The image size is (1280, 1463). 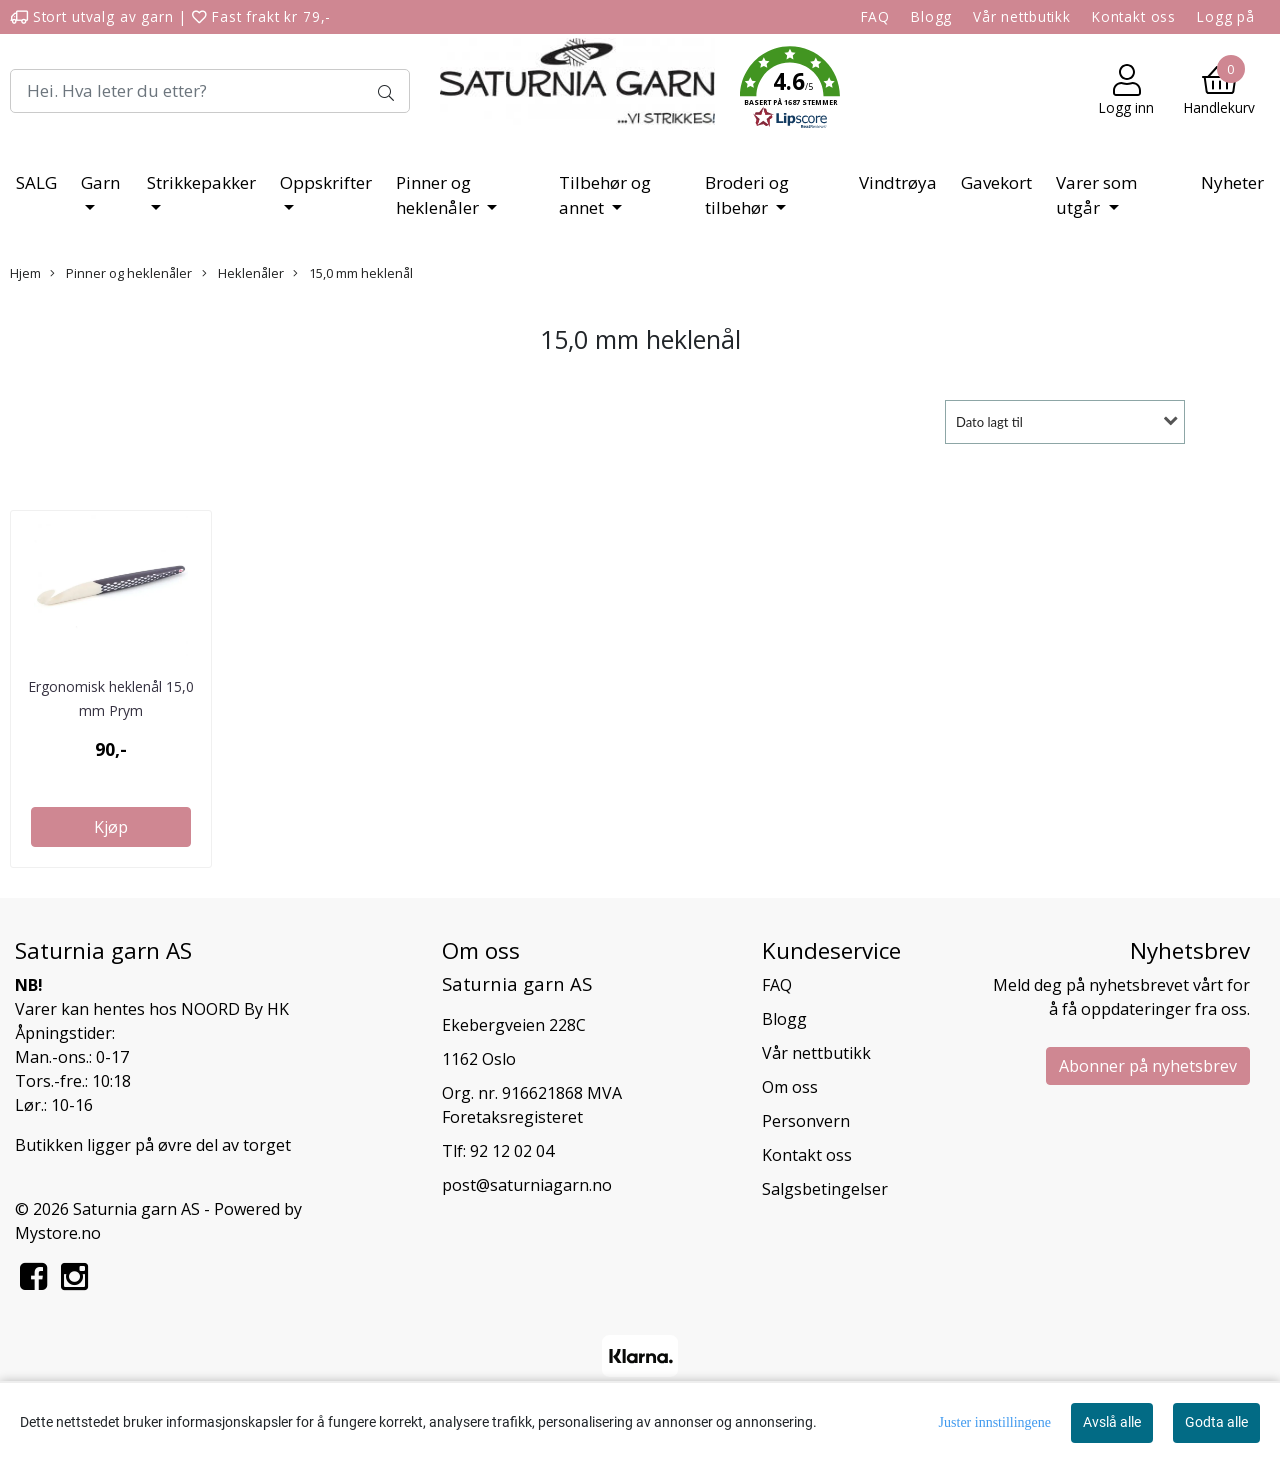 What do you see at coordinates (1216, 1422) in the screenshot?
I see `Godta alle` at bounding box center [1216, 1422].